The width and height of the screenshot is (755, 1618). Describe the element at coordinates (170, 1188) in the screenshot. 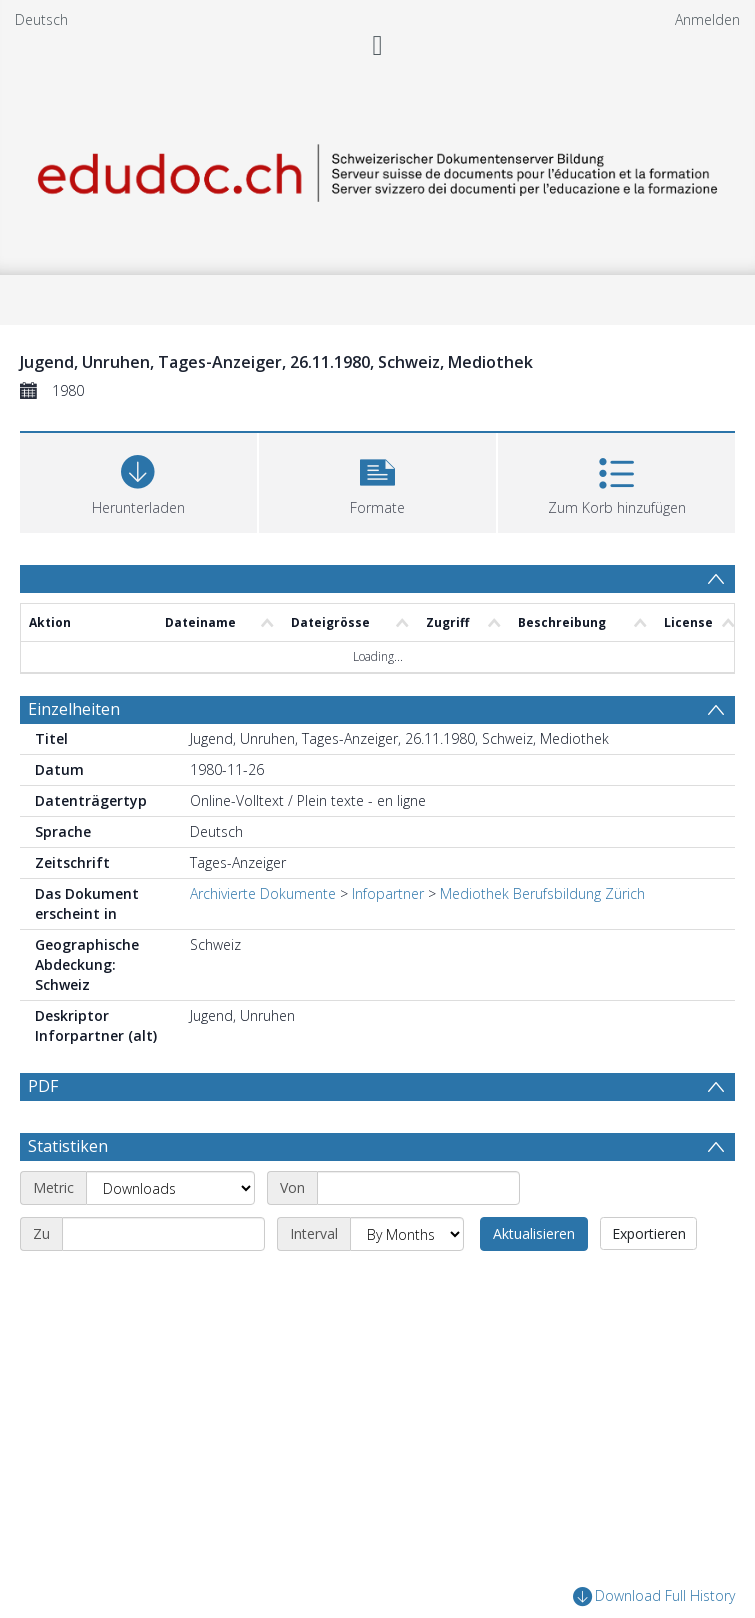

I see `[Metric]` at that location.